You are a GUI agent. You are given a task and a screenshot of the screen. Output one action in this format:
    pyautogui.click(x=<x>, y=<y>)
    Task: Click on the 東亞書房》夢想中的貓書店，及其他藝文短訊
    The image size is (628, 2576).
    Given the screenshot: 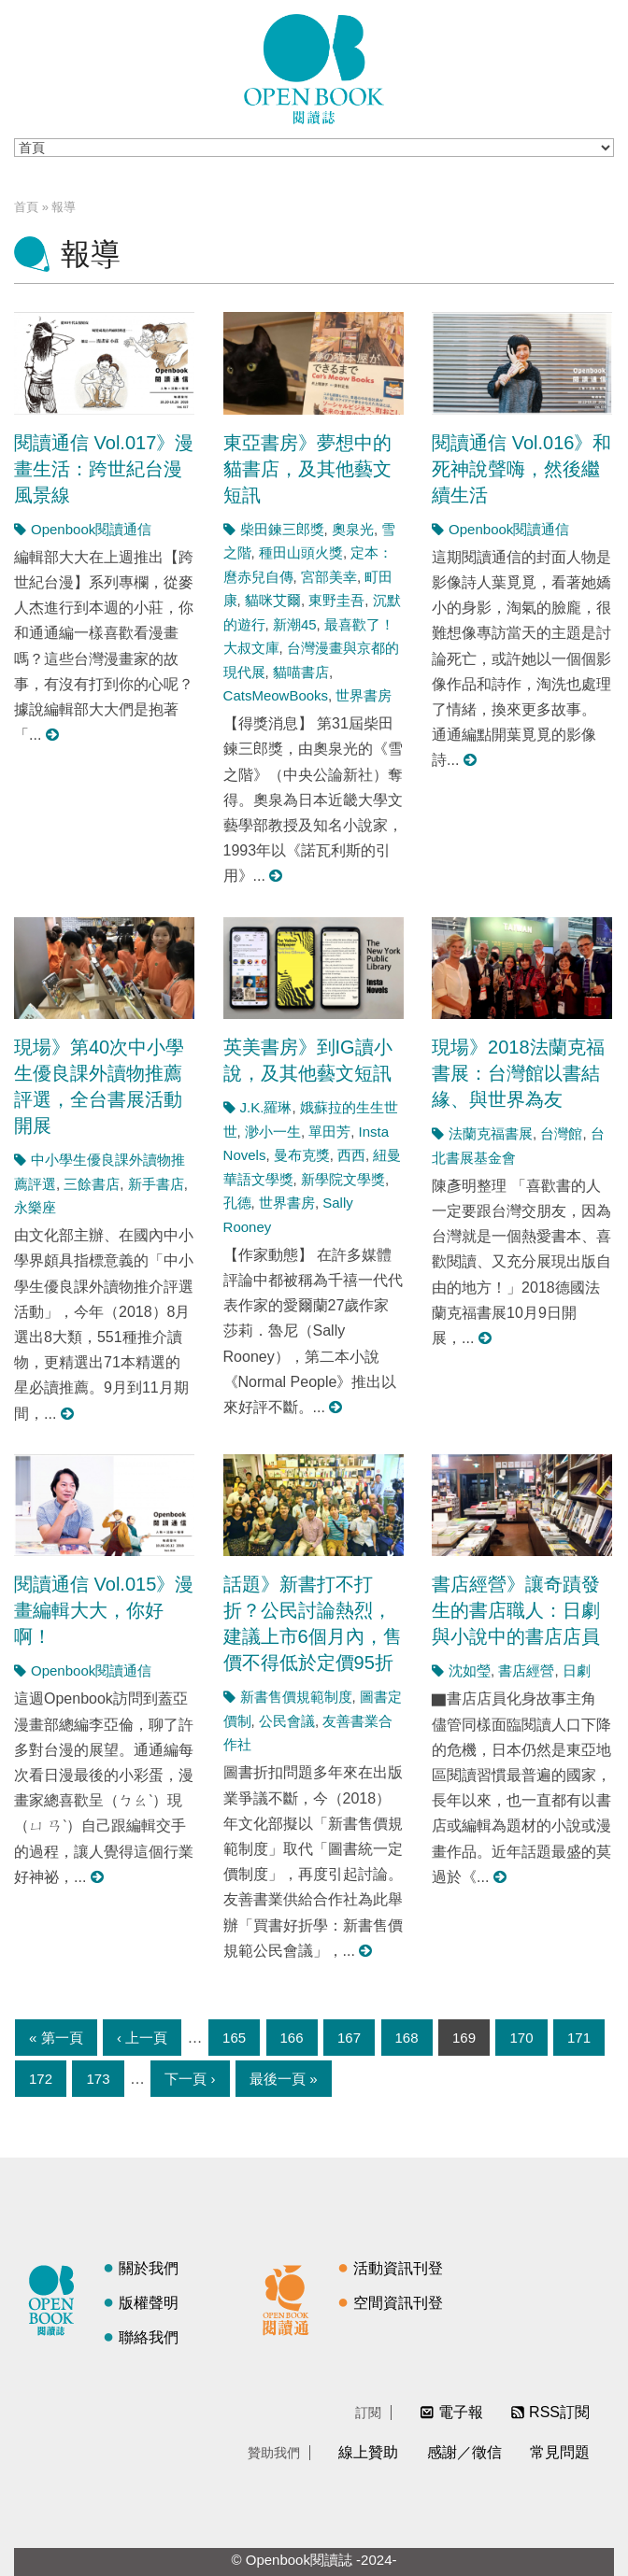 What is the action you would take?
    pyautogui.click(x=307, y=468)
    